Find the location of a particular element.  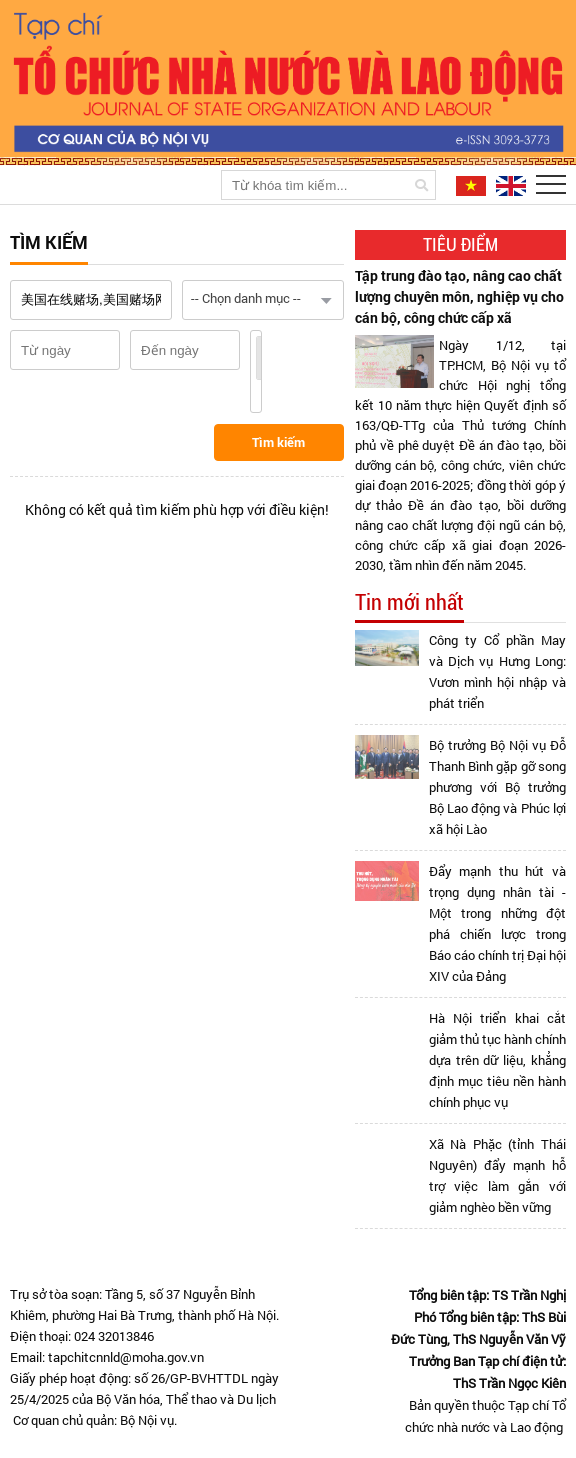

Công ty Cổ phần May và Dịch vụ Hưng Long: Vươn mình hội nhập và phát triển is located at coordinates (497, 671).